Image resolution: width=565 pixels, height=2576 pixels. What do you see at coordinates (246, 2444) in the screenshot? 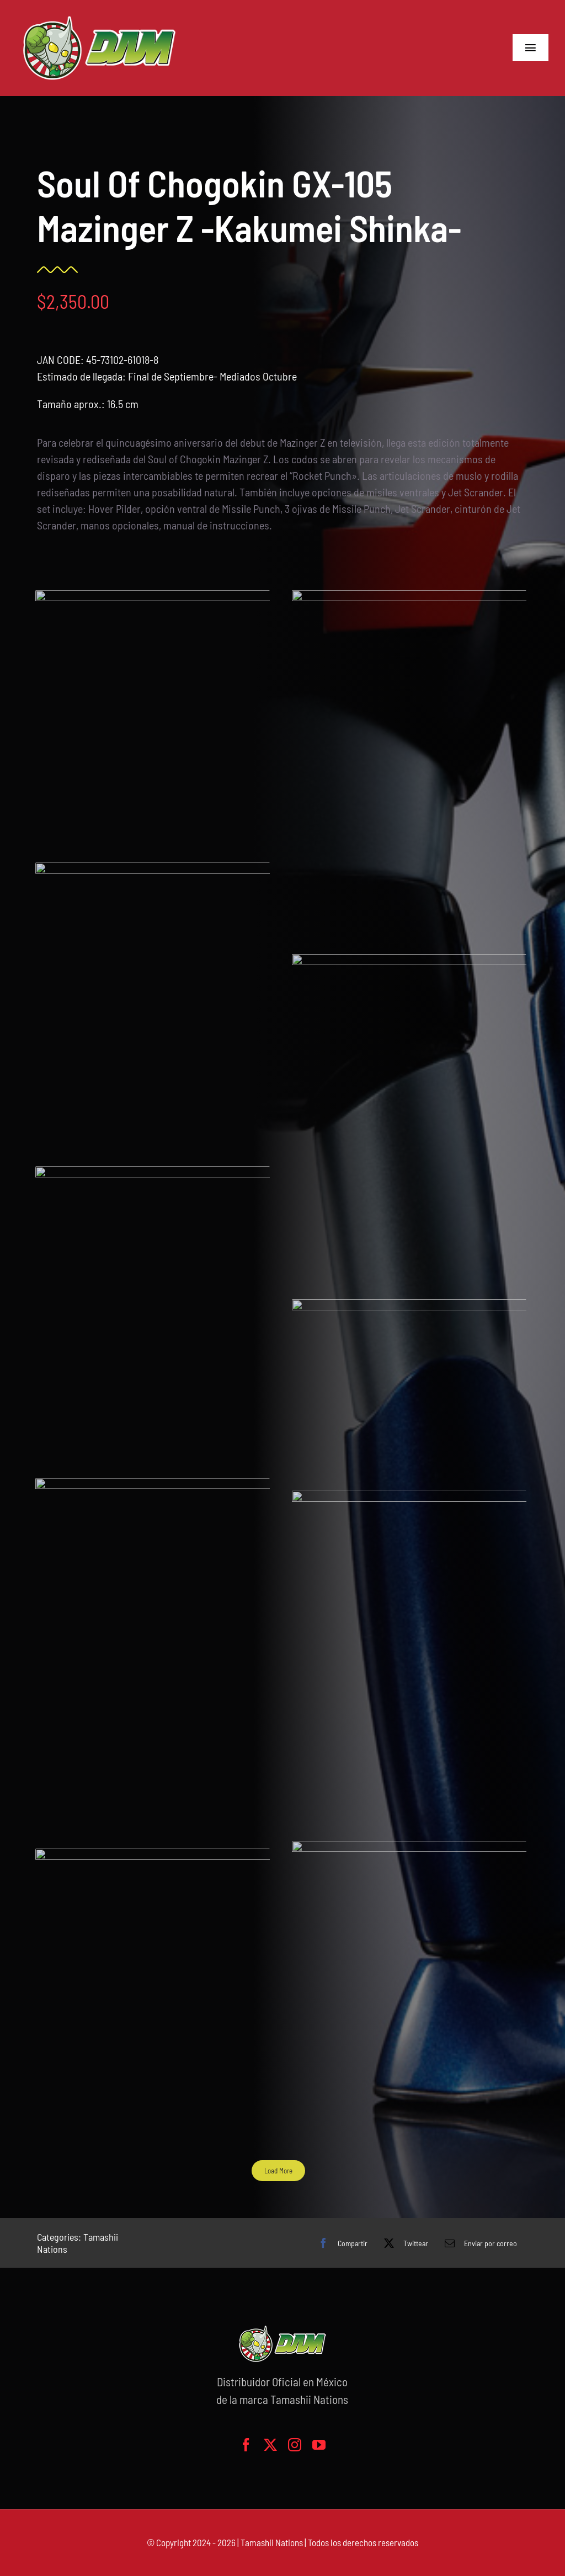
I see `[facebook]` at bounding box center [246, 2444].